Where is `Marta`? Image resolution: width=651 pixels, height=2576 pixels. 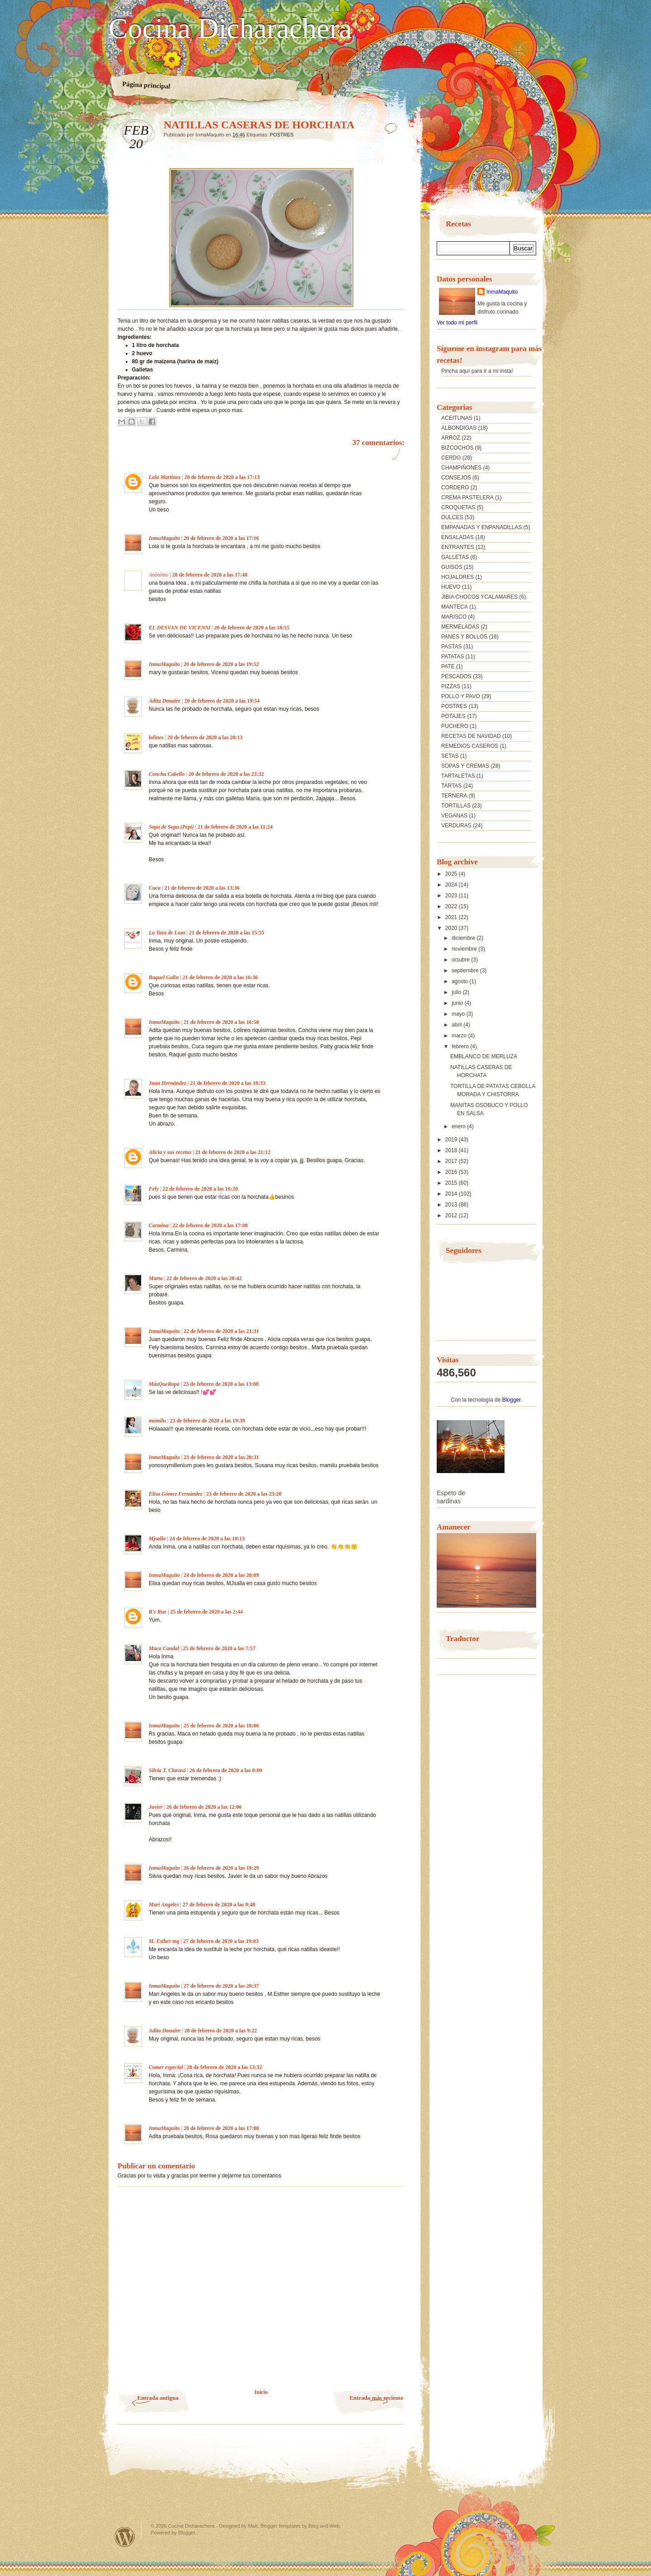 Marta is located at coordinates (156, 1278).